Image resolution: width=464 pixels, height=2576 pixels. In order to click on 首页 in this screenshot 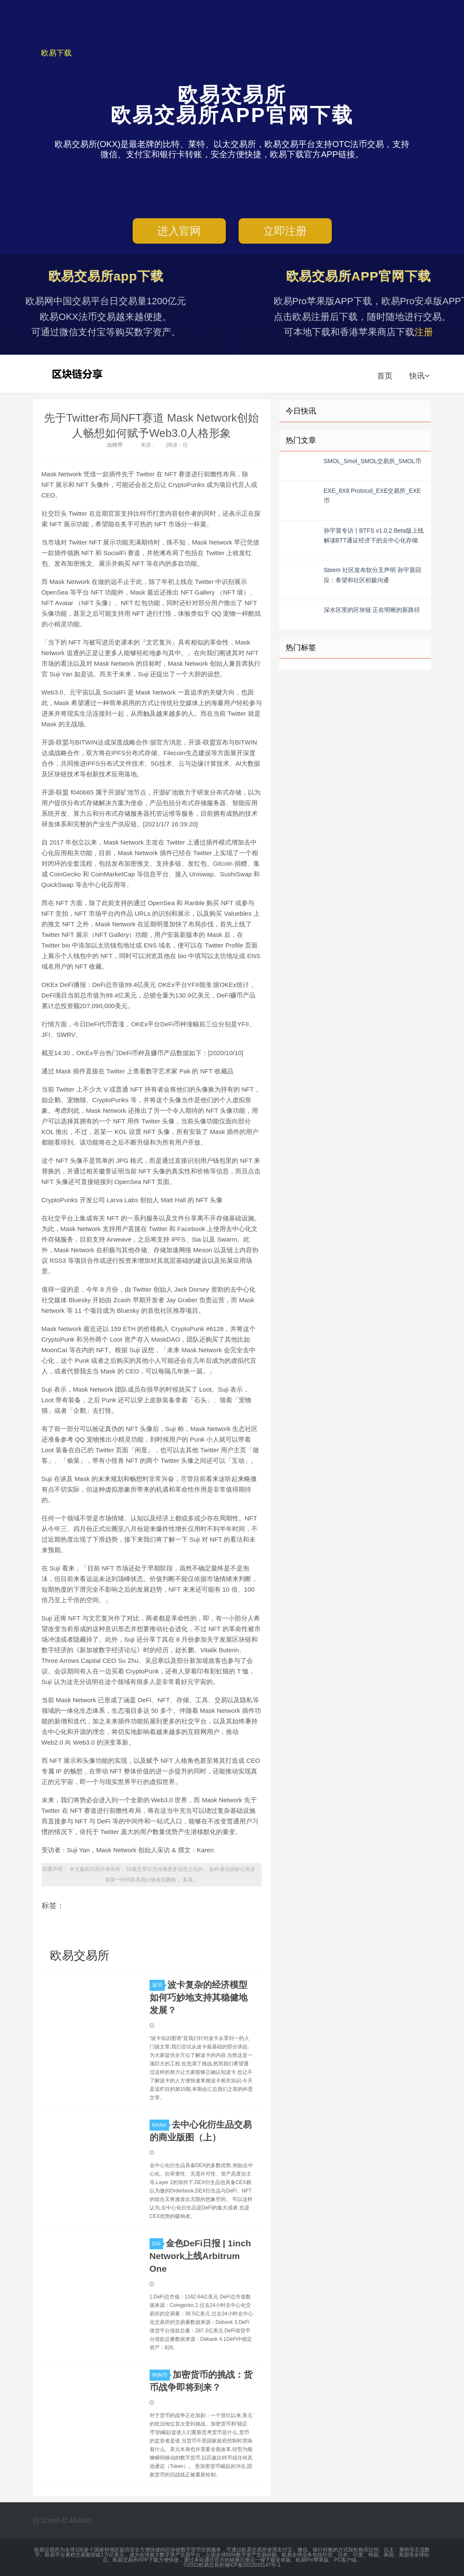, I will do `click(384, 376)`.